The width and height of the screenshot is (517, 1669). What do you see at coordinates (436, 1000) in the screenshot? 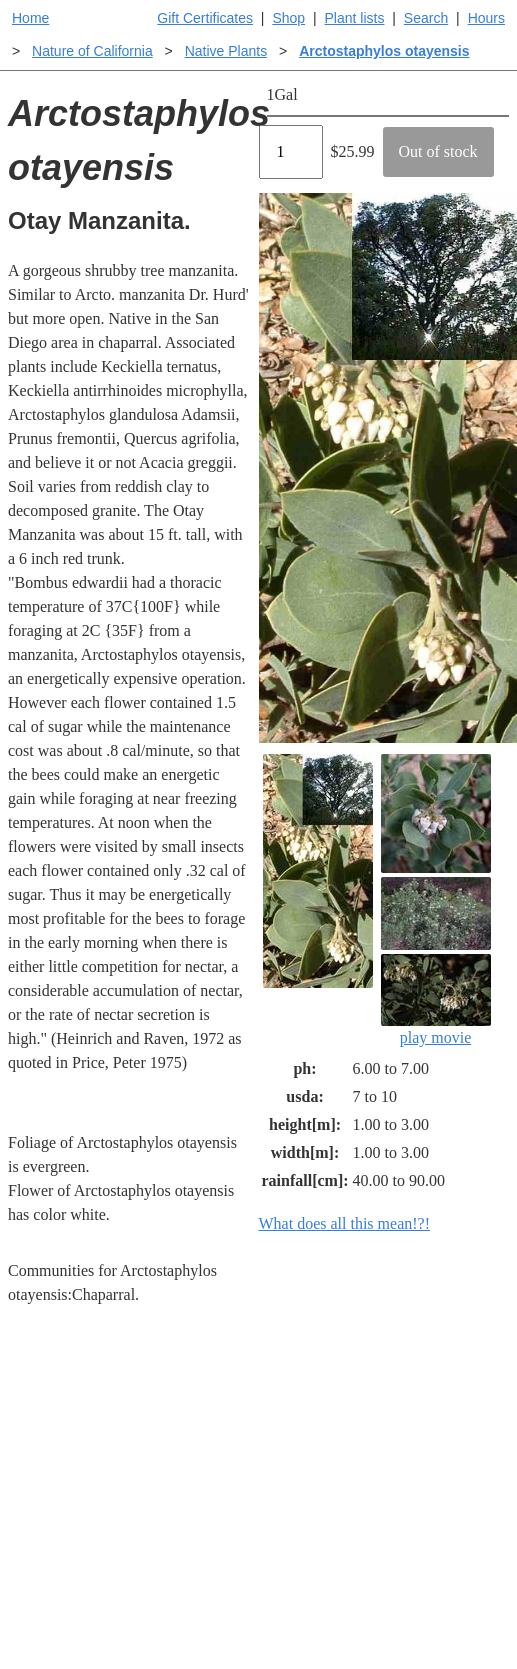
I see `play movie` at bounding box center [436, 1000].